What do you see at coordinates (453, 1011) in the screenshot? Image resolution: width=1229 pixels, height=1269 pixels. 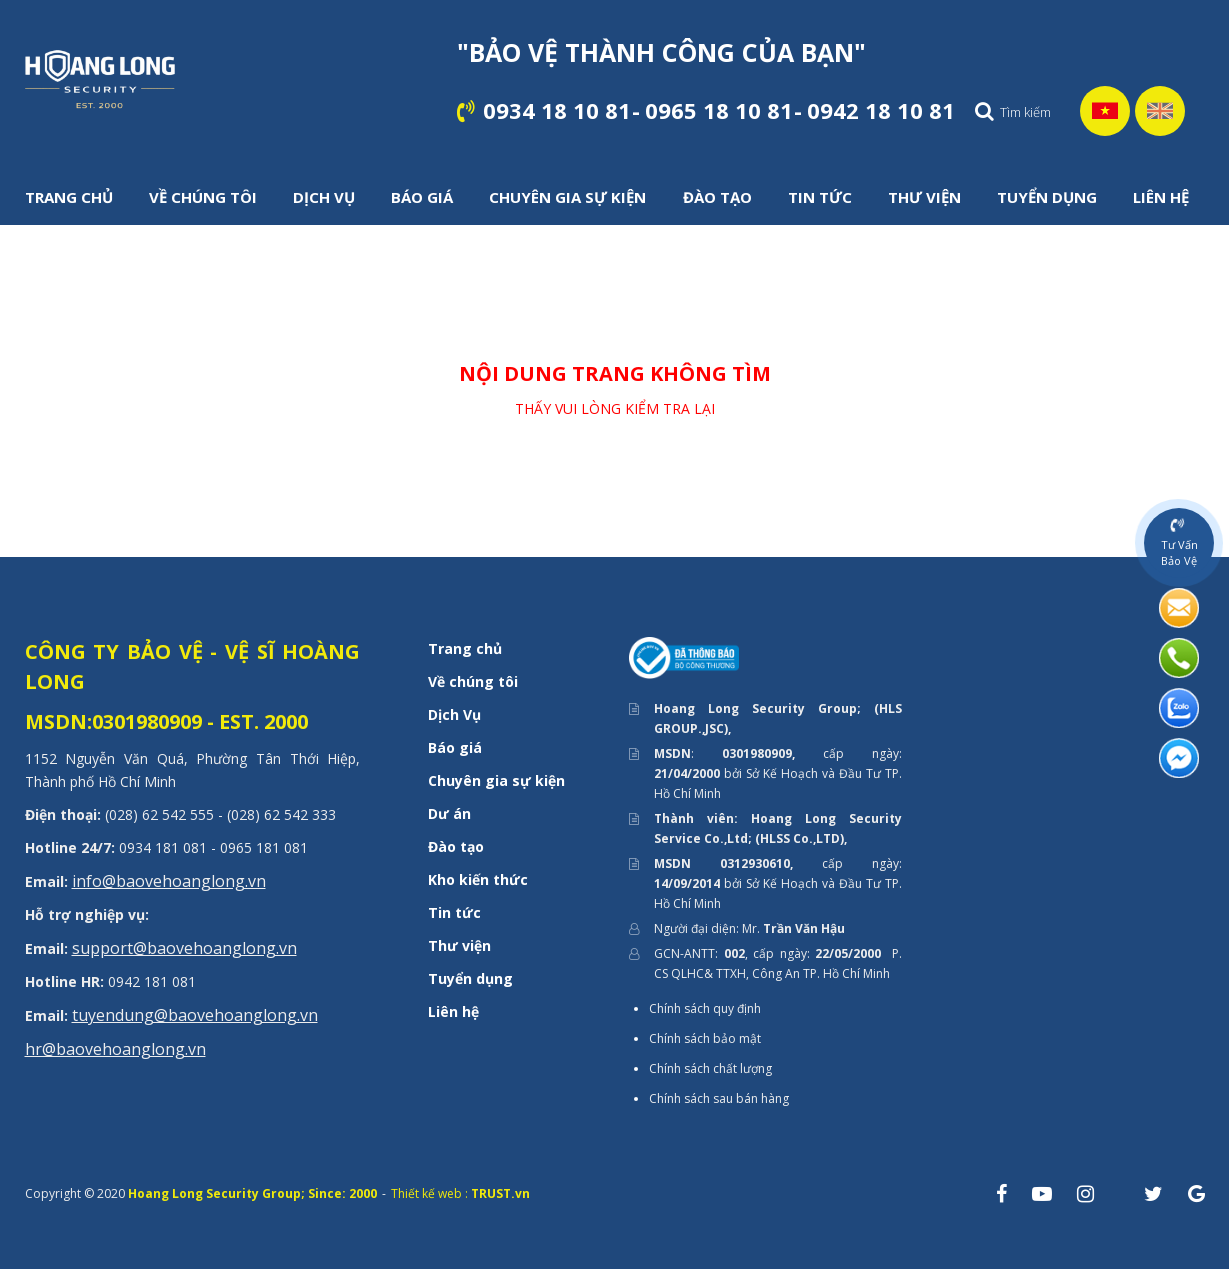 I see `Liên hệ` at bounding box center [453, 1011].